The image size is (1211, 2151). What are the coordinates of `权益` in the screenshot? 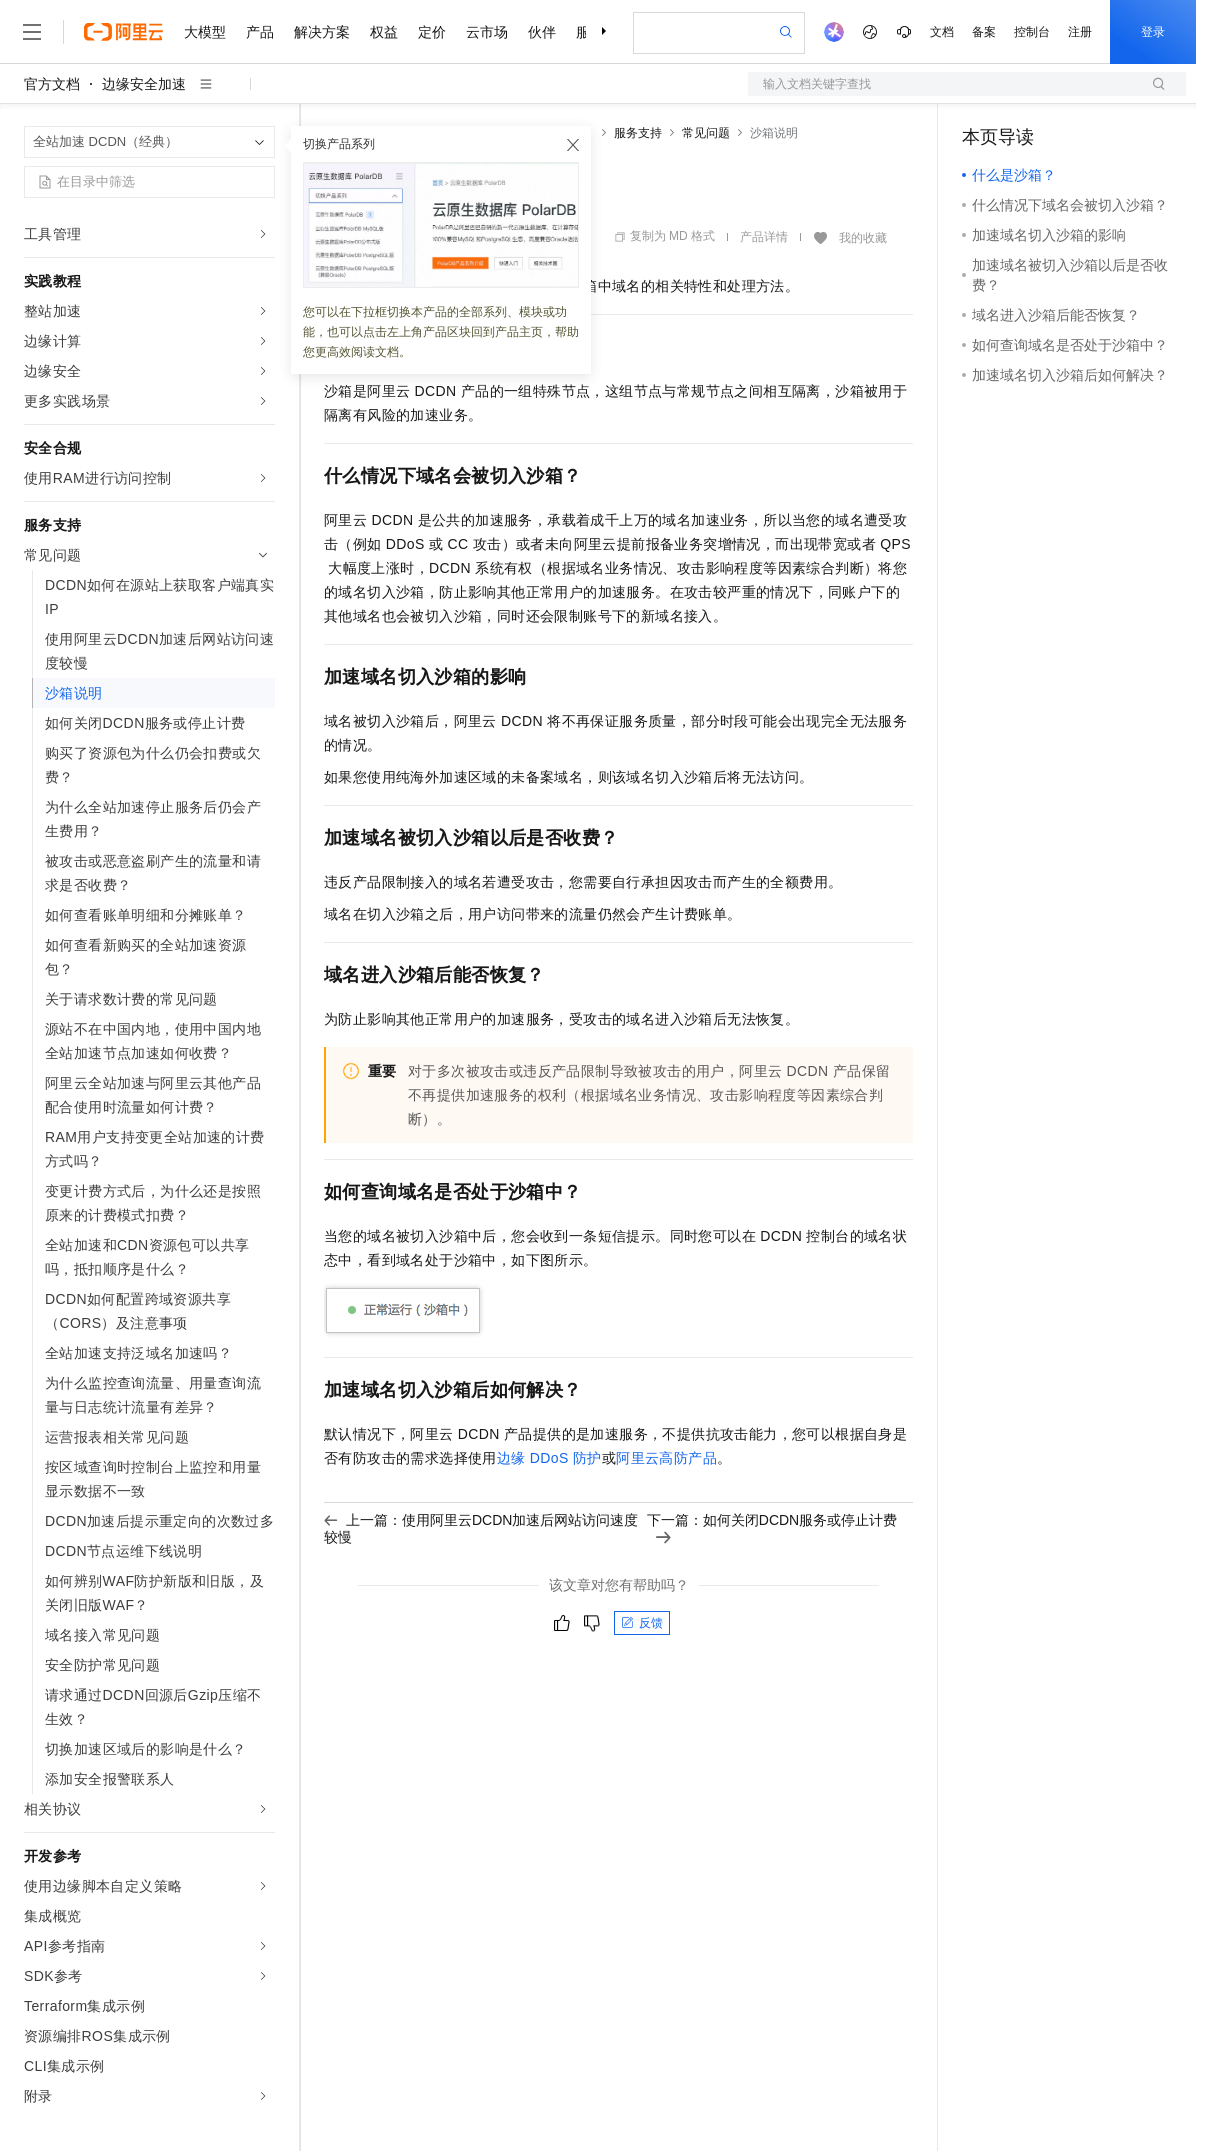 It's located at (384, 32).